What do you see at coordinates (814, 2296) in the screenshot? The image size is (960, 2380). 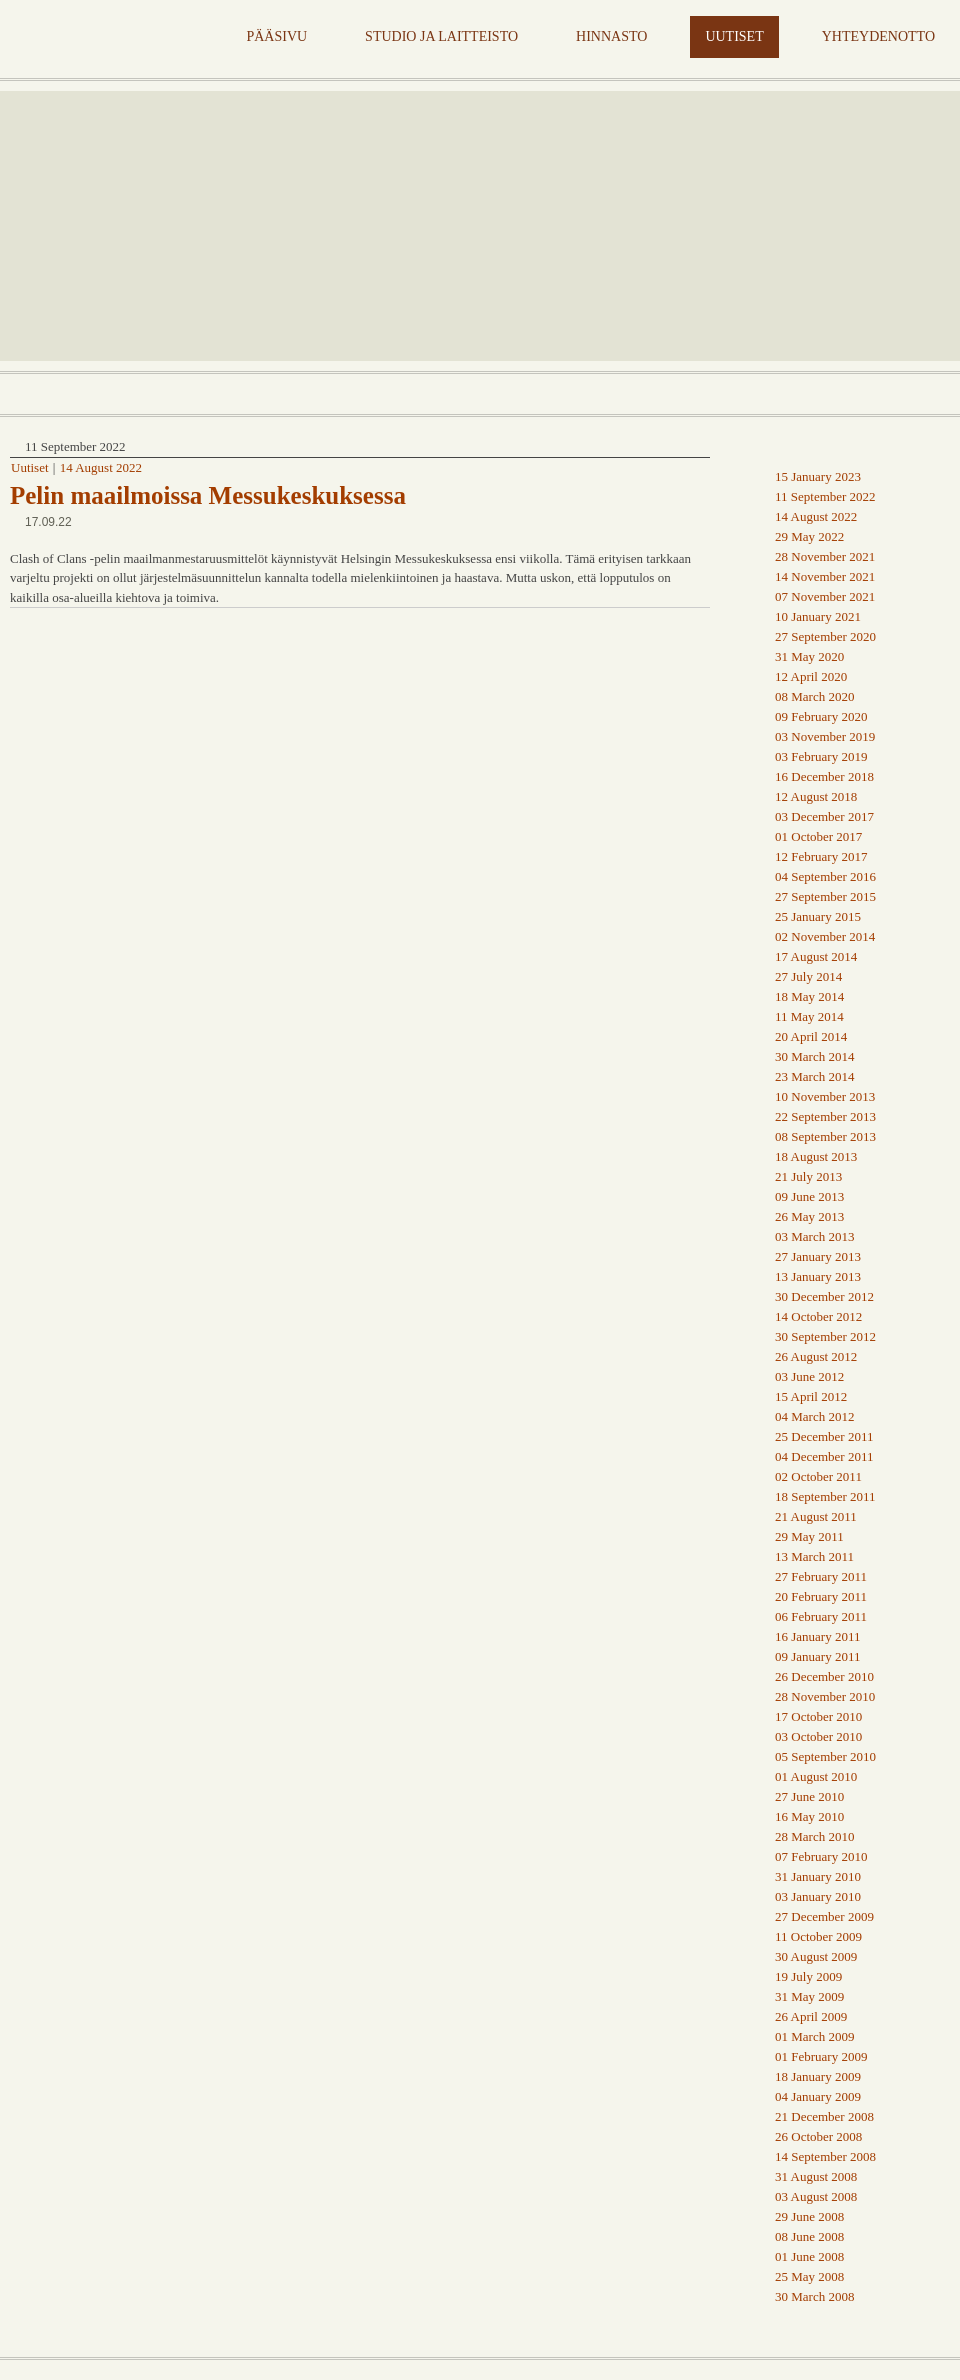 I see `30 March 2008` at bounding box center [814, 2296].